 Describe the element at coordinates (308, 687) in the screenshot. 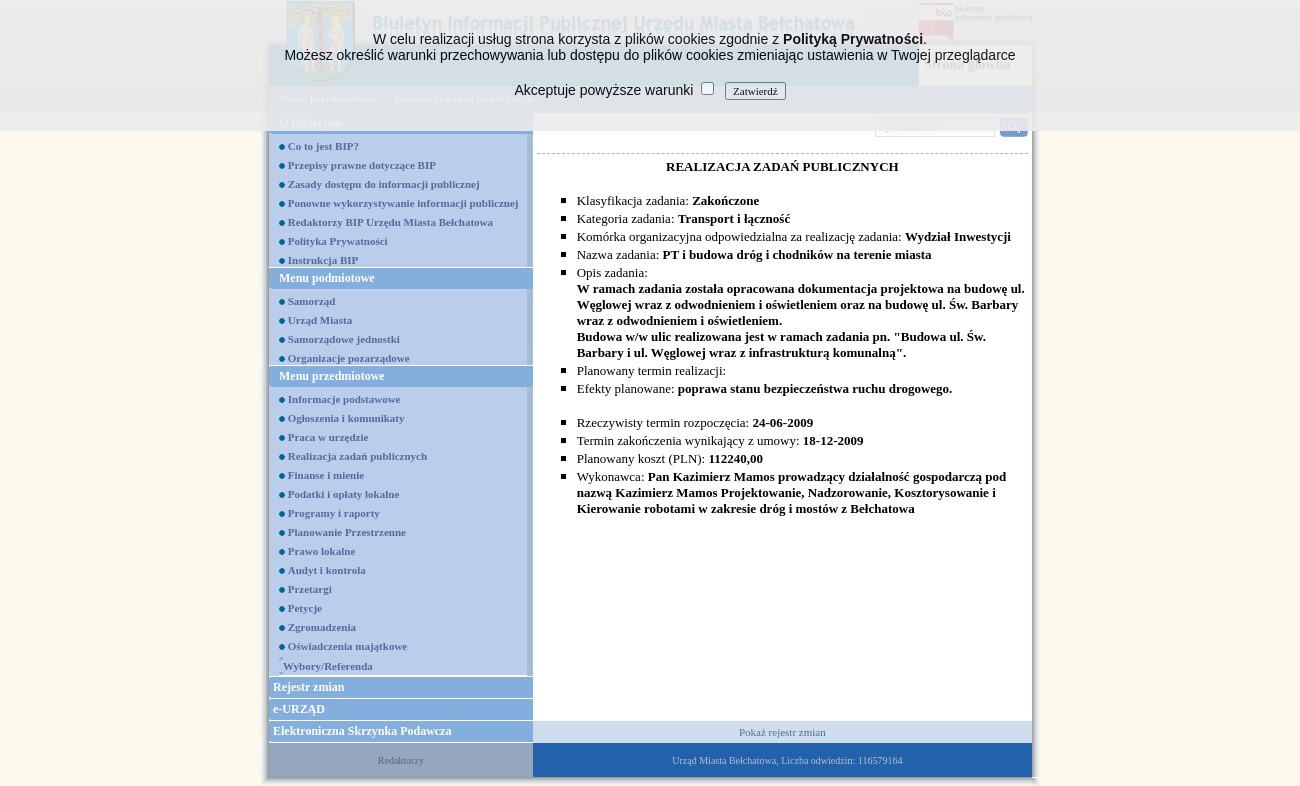

I see `Rejestr zmian` at that location.